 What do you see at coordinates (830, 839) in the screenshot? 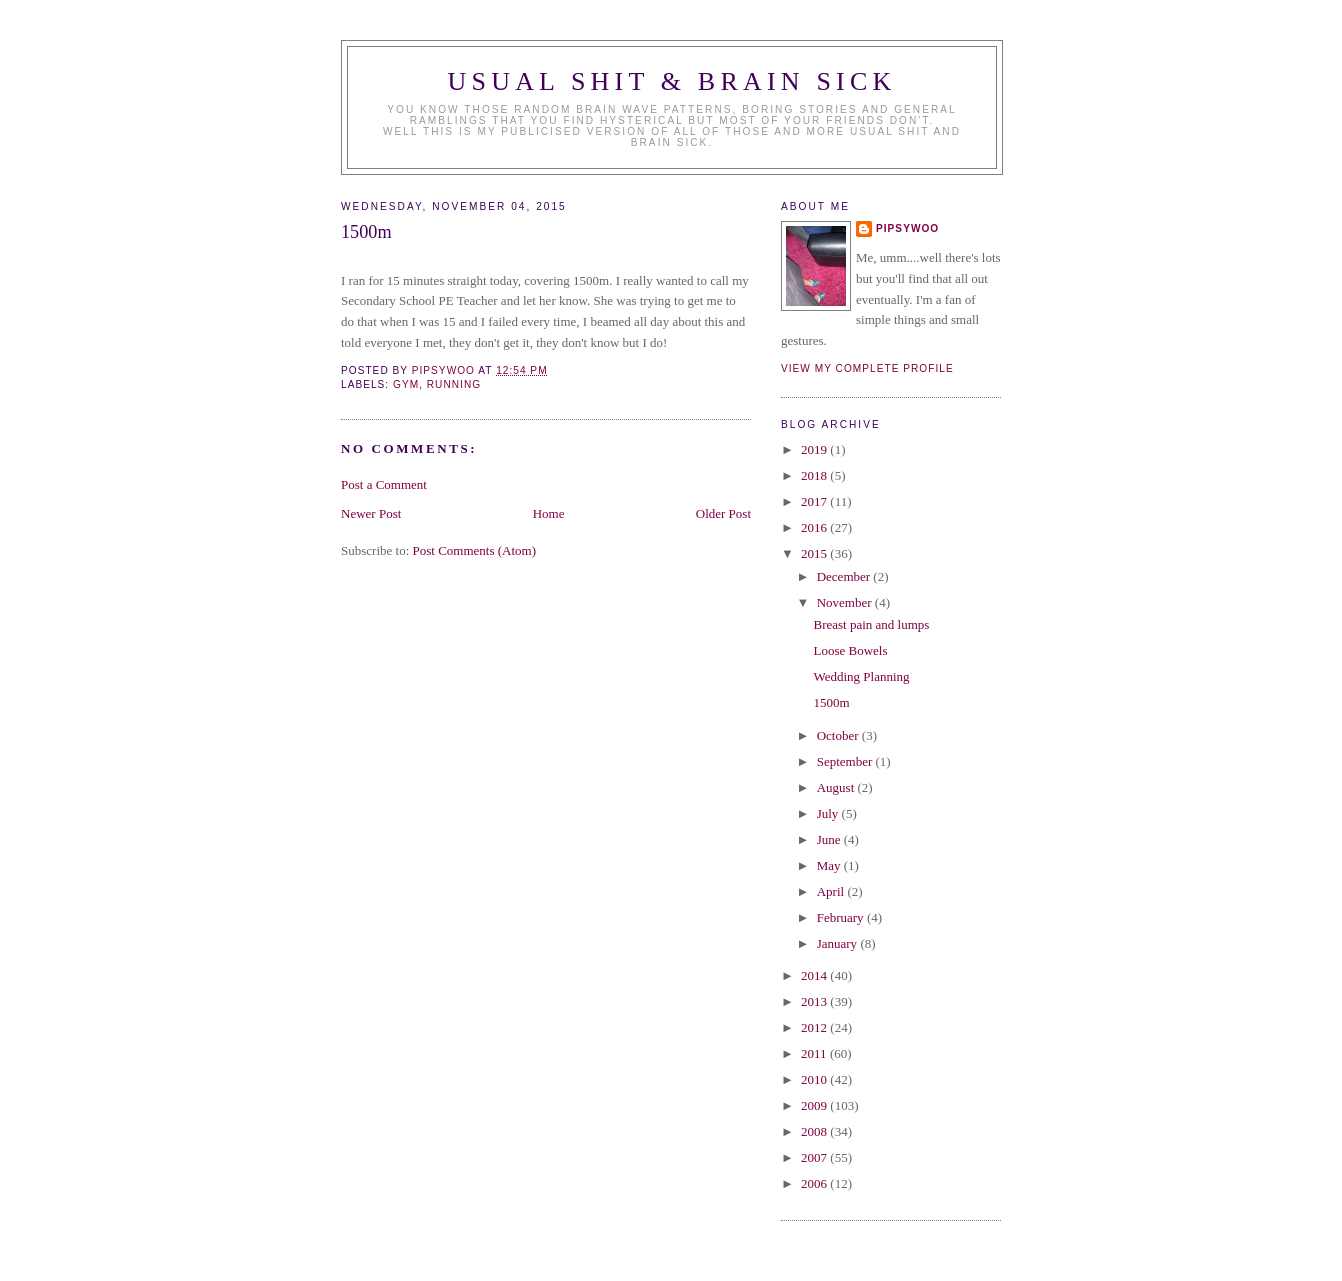
I see `June` at bounding box center [830, 839].